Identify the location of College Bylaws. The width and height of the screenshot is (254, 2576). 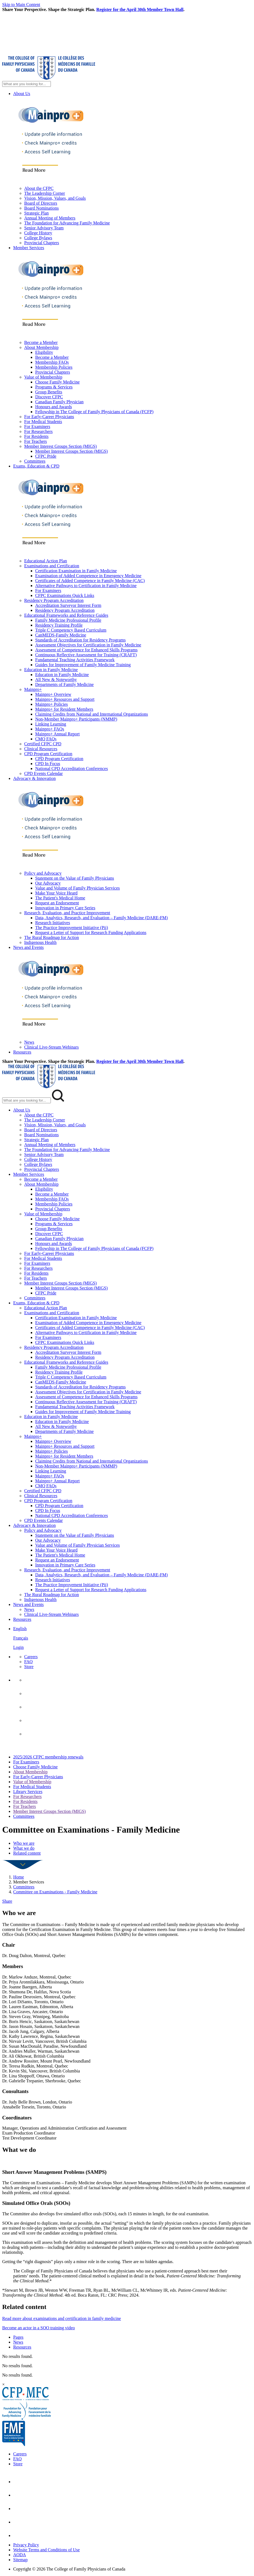
(38, 237).